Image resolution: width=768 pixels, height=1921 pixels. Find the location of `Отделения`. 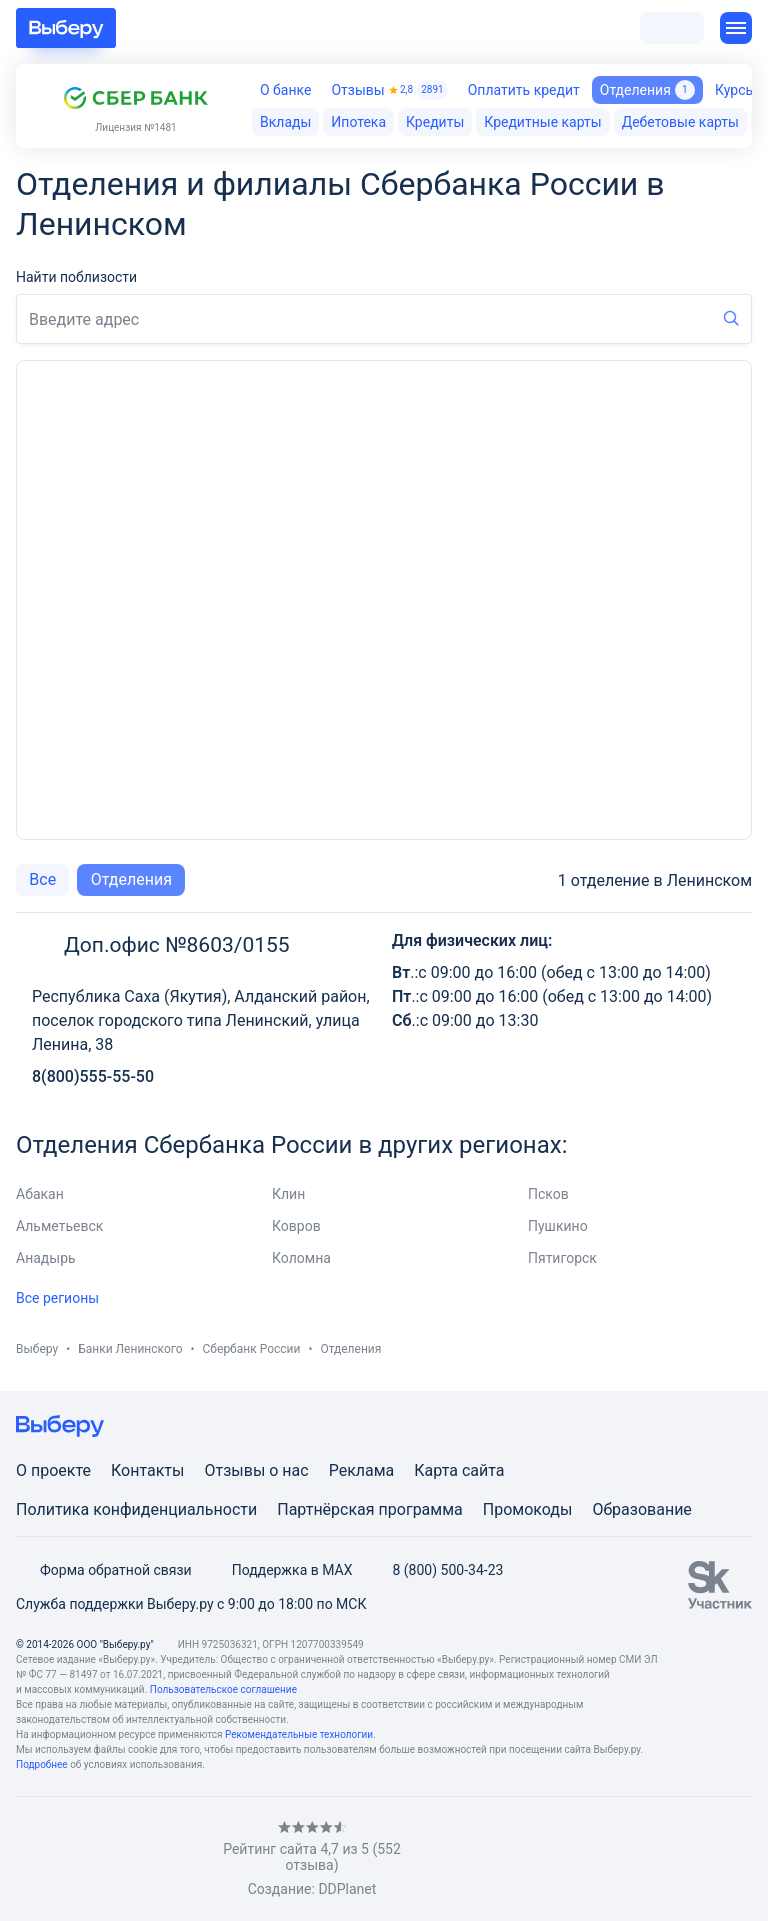

Отделения is located at coordinates (131, 879).